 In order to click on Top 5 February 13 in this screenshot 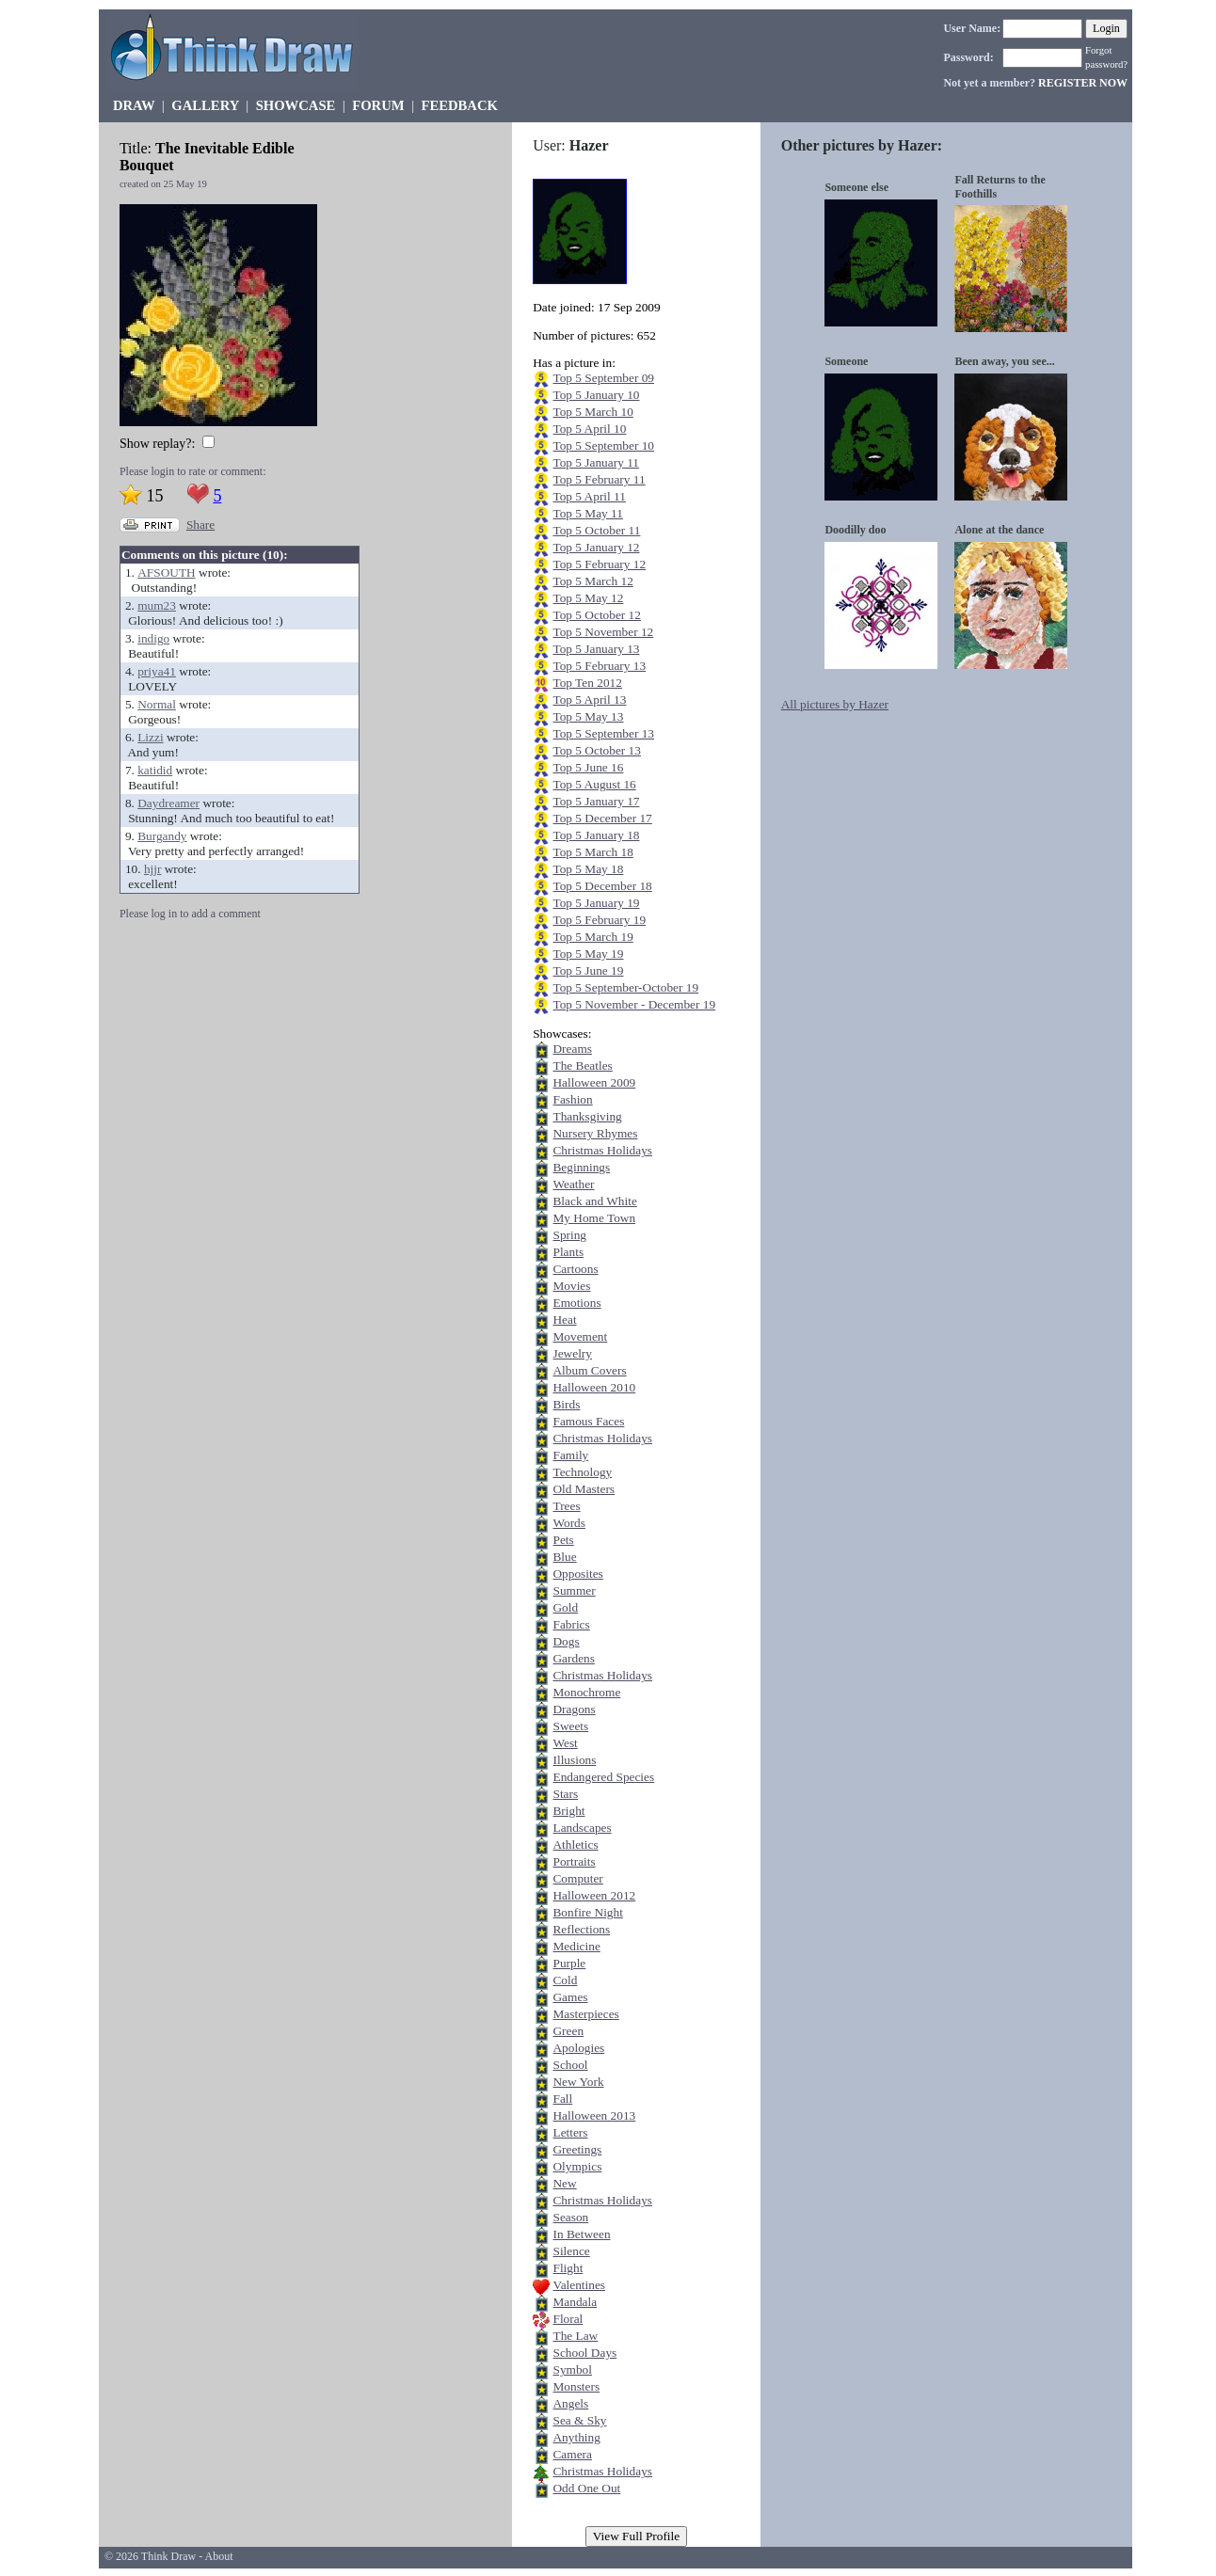, I will do `click(599, 666)`.